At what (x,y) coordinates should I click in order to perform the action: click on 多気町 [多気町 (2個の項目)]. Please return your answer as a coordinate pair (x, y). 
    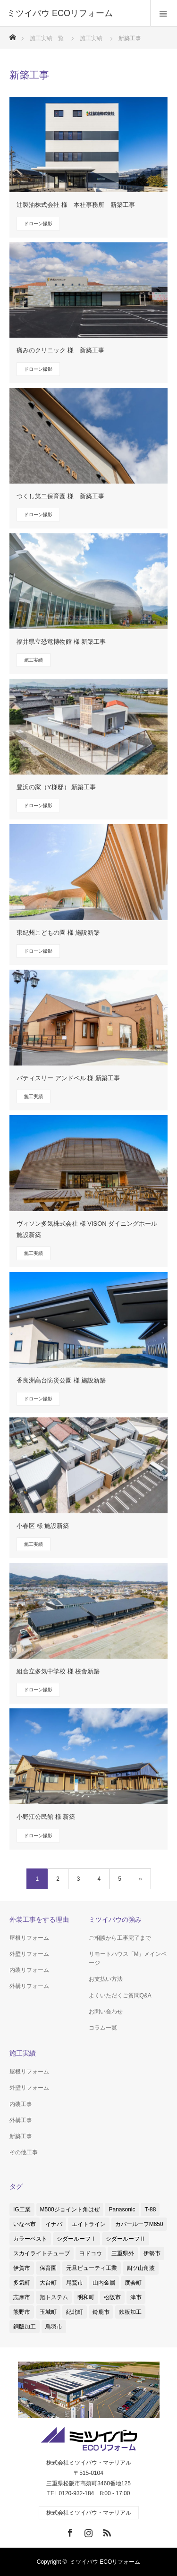
    Looking at the image, I should click on (21, 2282).